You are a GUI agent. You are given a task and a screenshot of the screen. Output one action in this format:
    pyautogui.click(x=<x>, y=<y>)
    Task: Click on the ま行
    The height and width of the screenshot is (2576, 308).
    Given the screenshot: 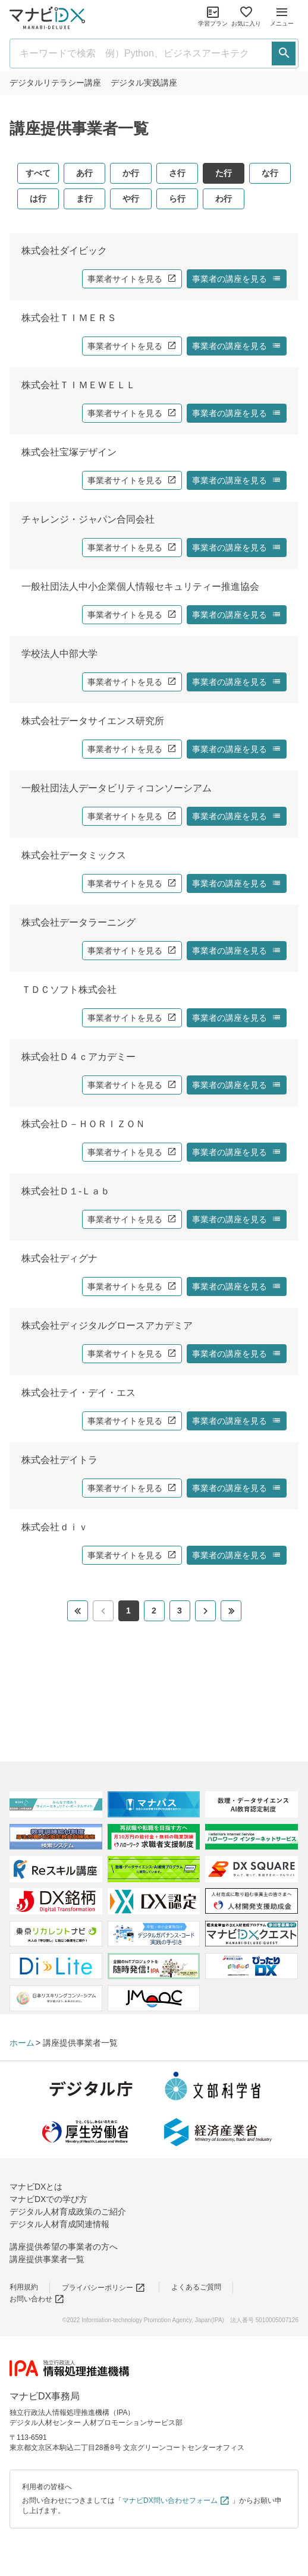 What is the action you would take?
    pyautogui.click(x=84, y=198)
    